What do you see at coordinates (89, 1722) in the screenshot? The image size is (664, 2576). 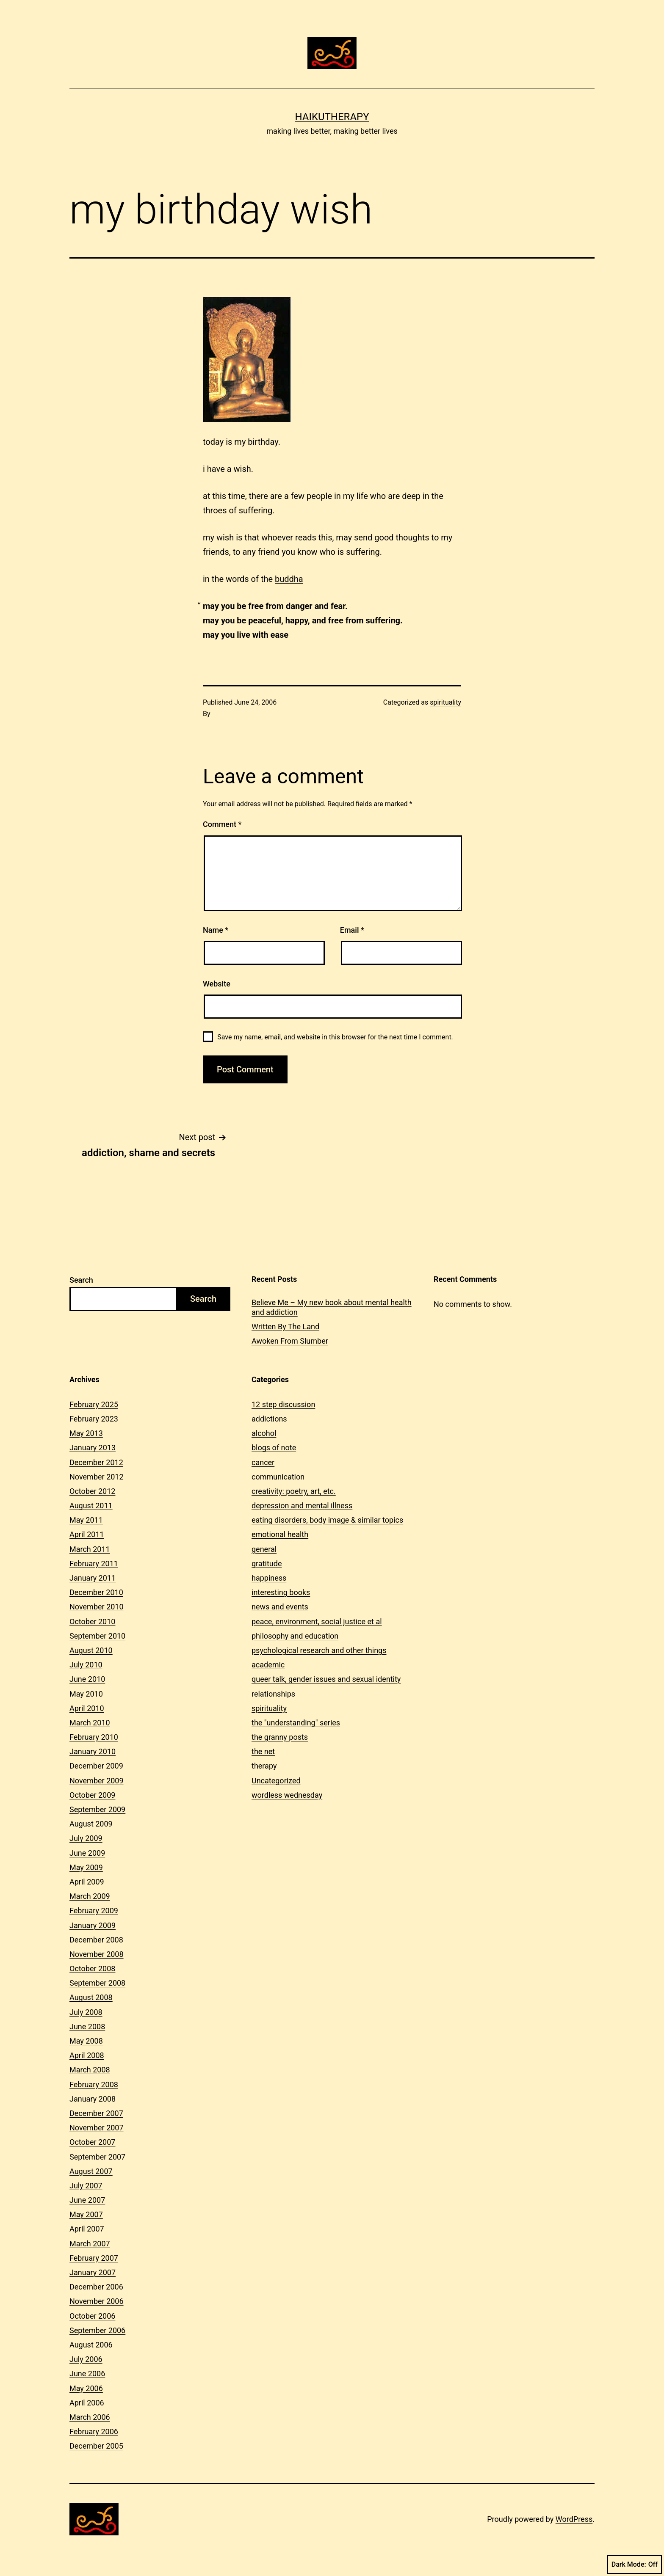 I see `March 2010` at bounding box center [89, 1722].